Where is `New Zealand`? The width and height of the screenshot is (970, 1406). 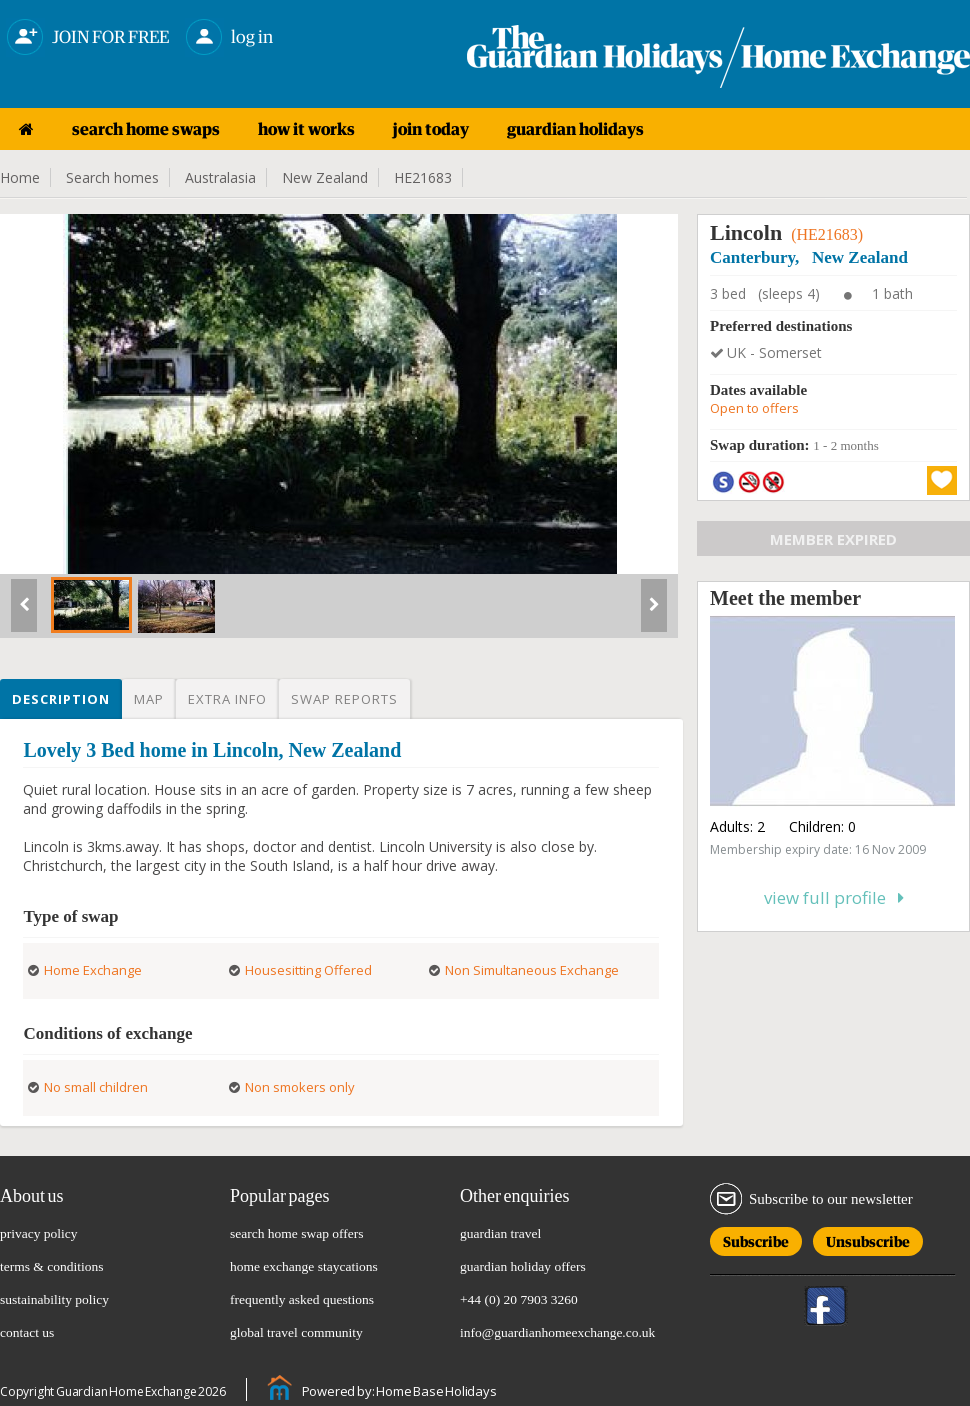 New Zealand is located at coordinates (325, 177).